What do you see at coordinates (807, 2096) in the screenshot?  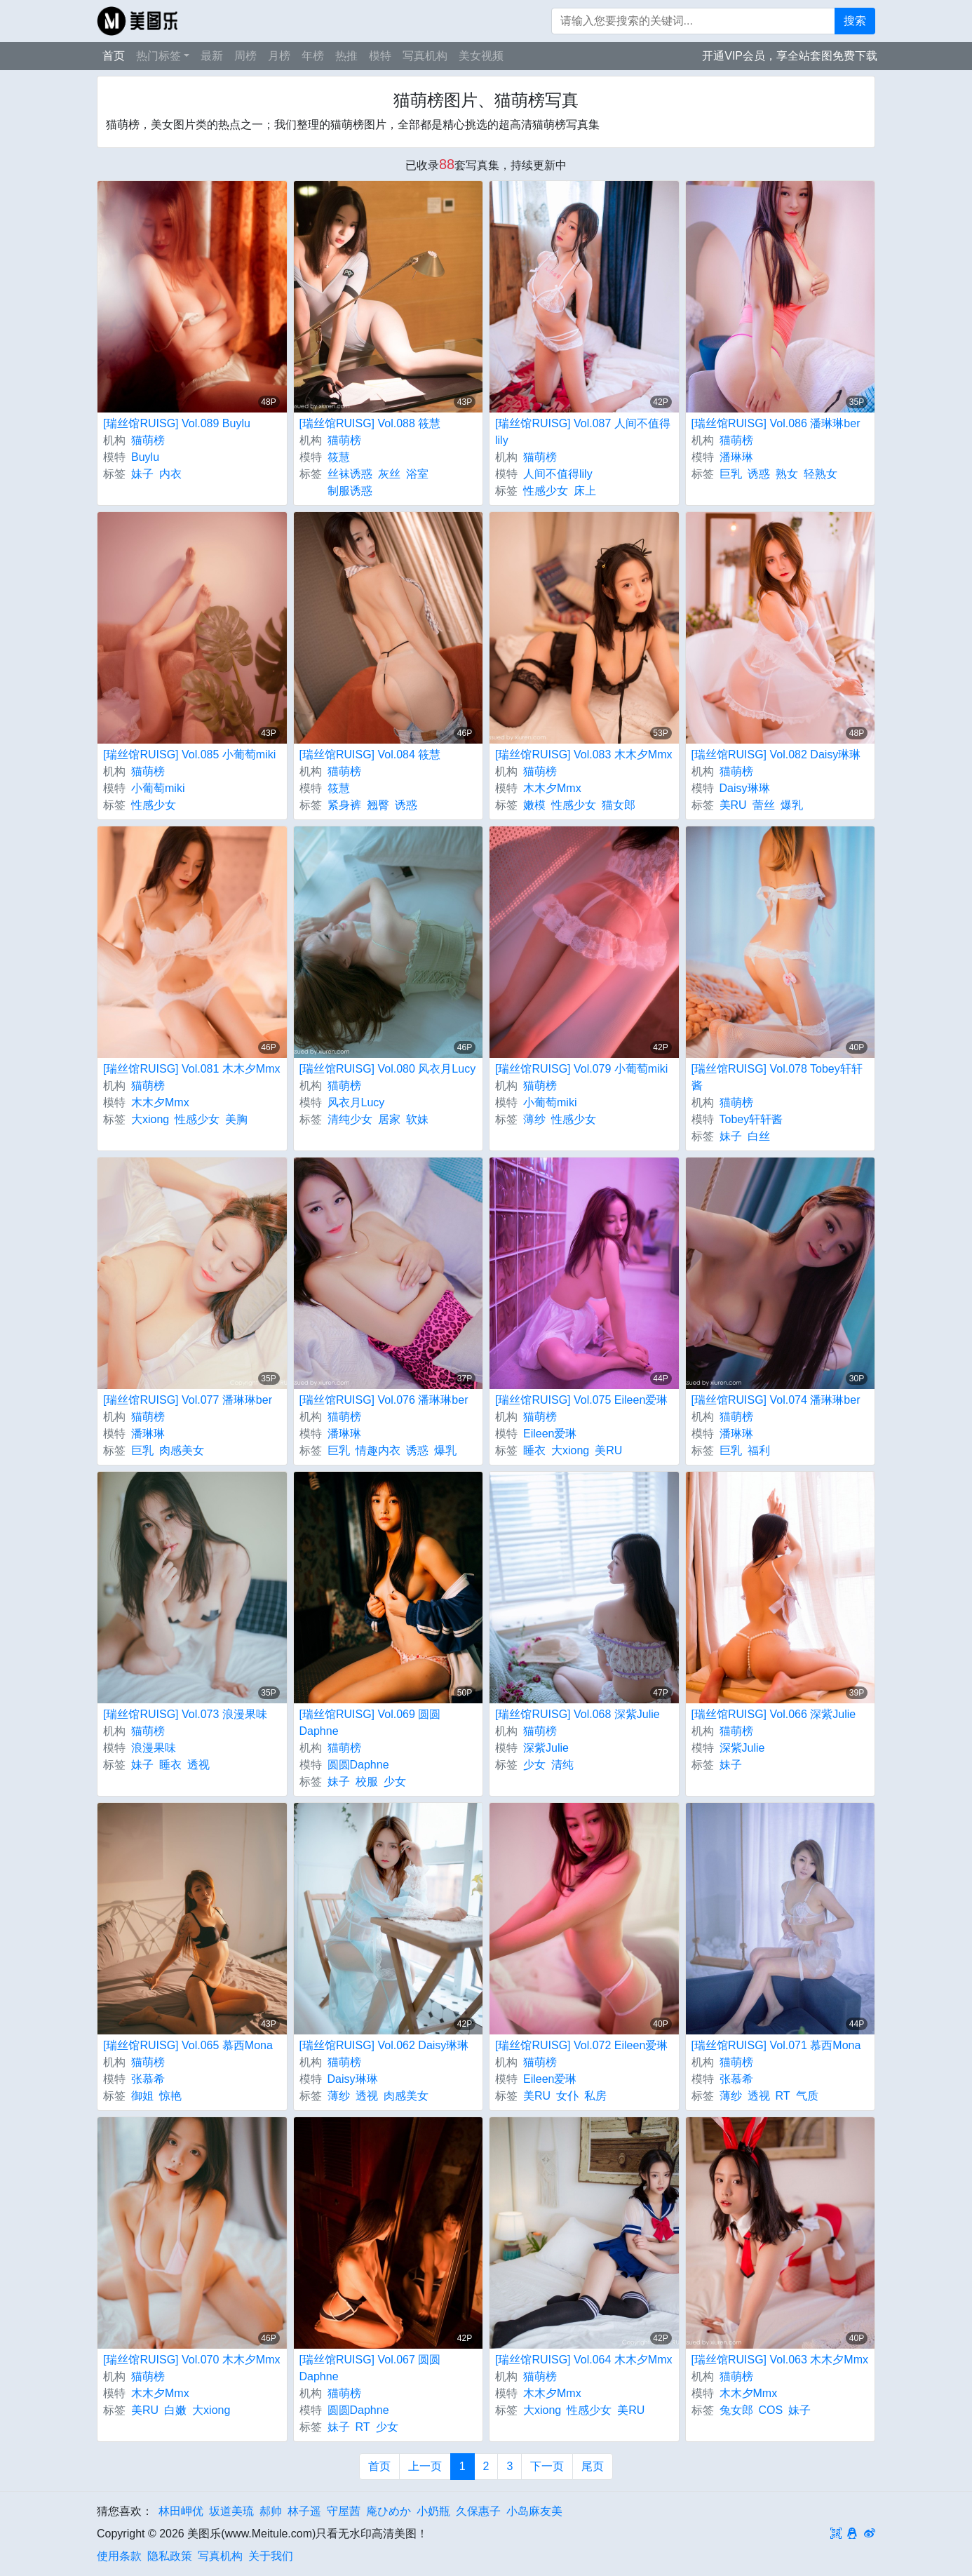 I see `气质` at bounding box center [807, 2096].